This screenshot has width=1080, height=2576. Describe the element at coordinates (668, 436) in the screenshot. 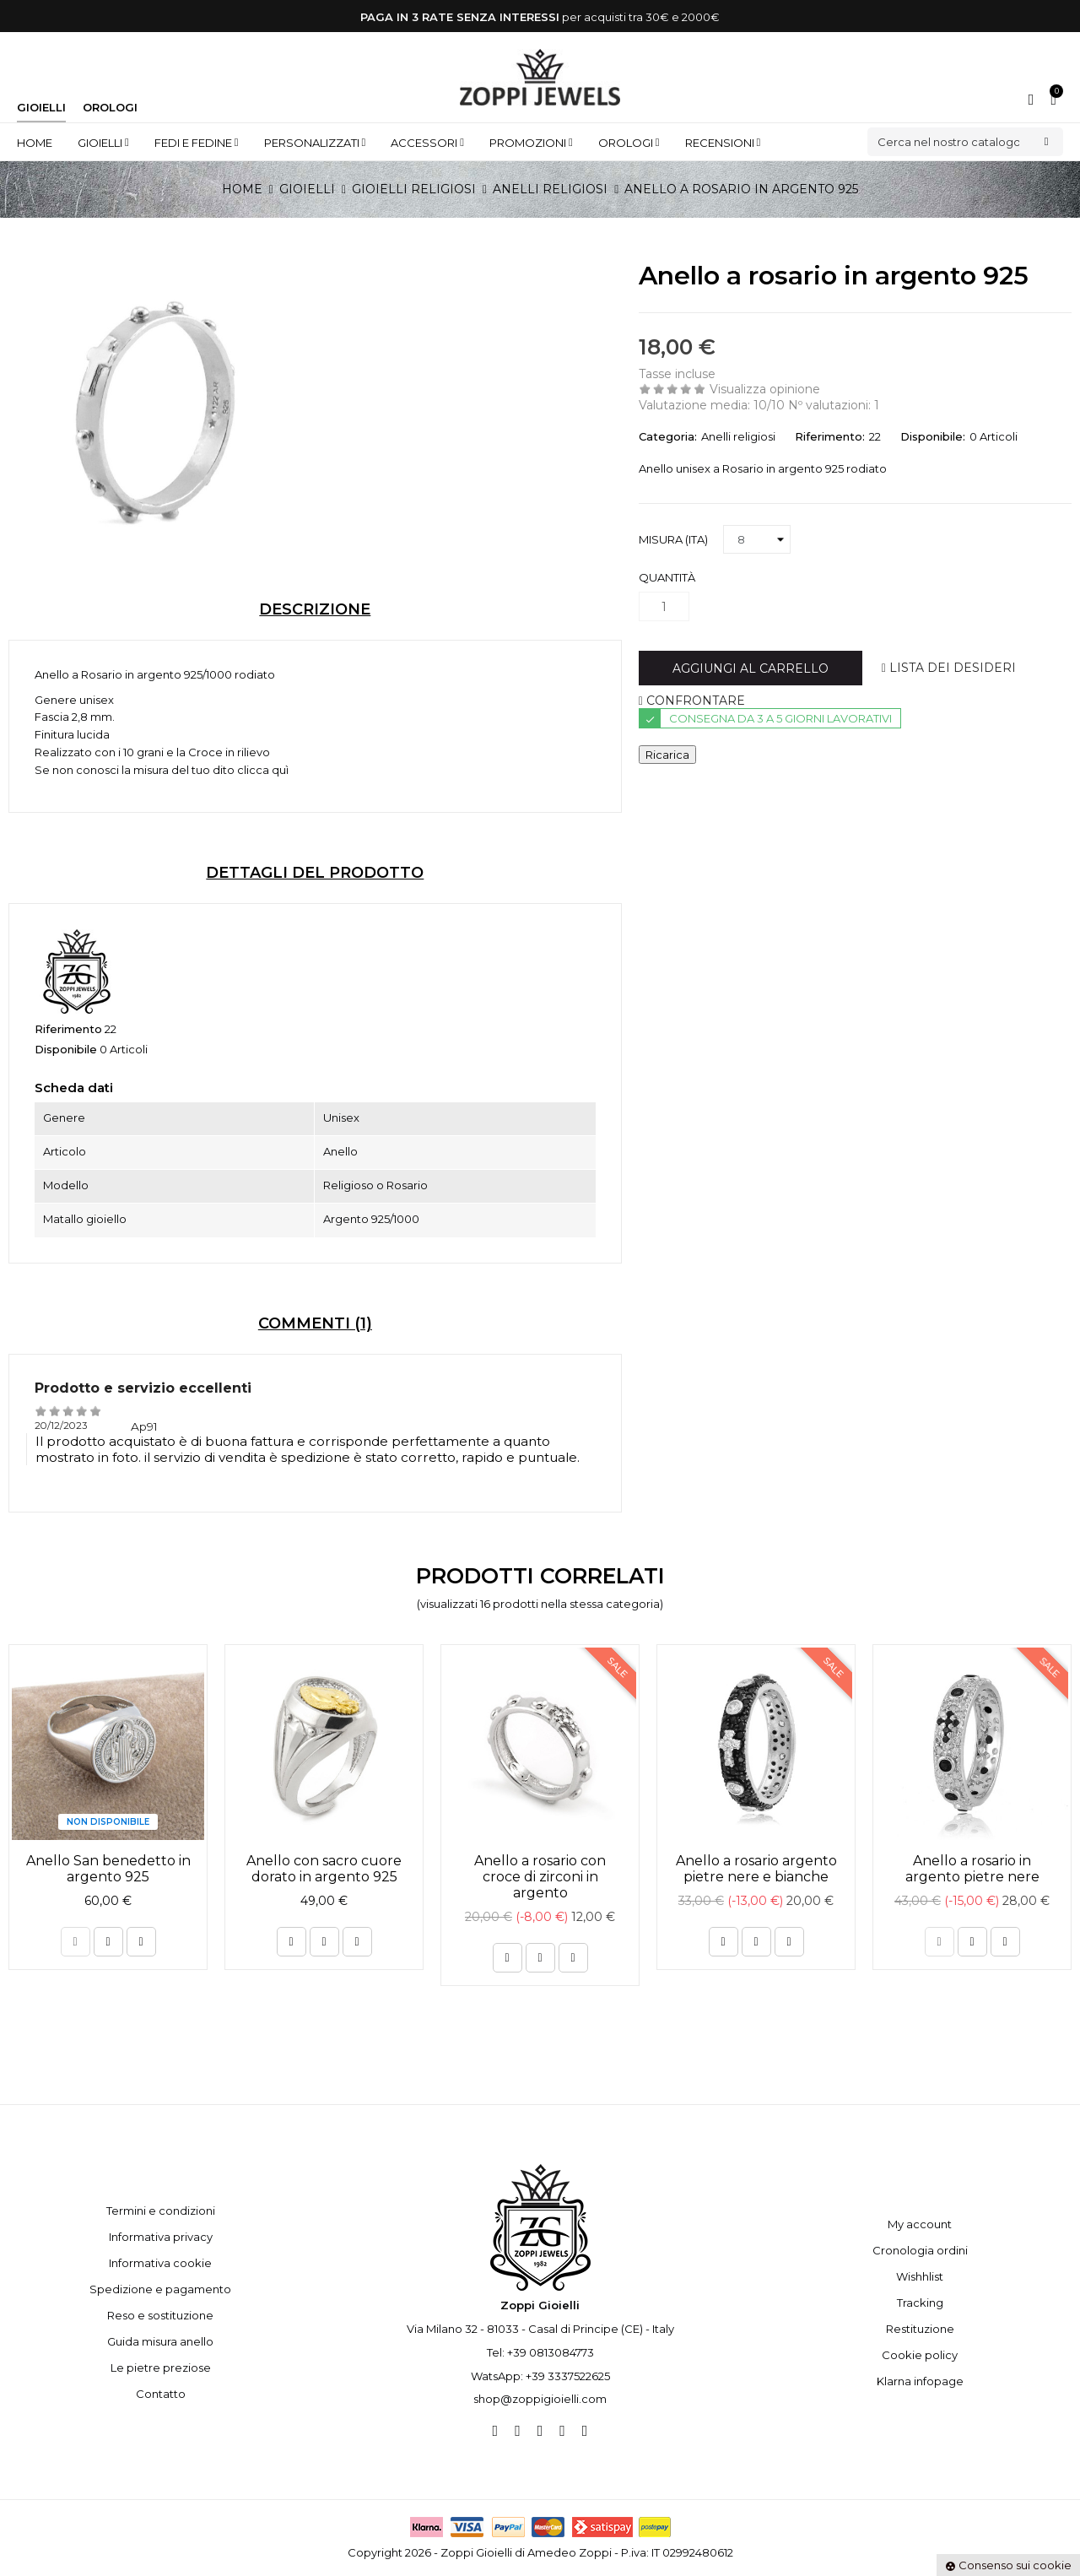

I see `Categoria:` at that location.